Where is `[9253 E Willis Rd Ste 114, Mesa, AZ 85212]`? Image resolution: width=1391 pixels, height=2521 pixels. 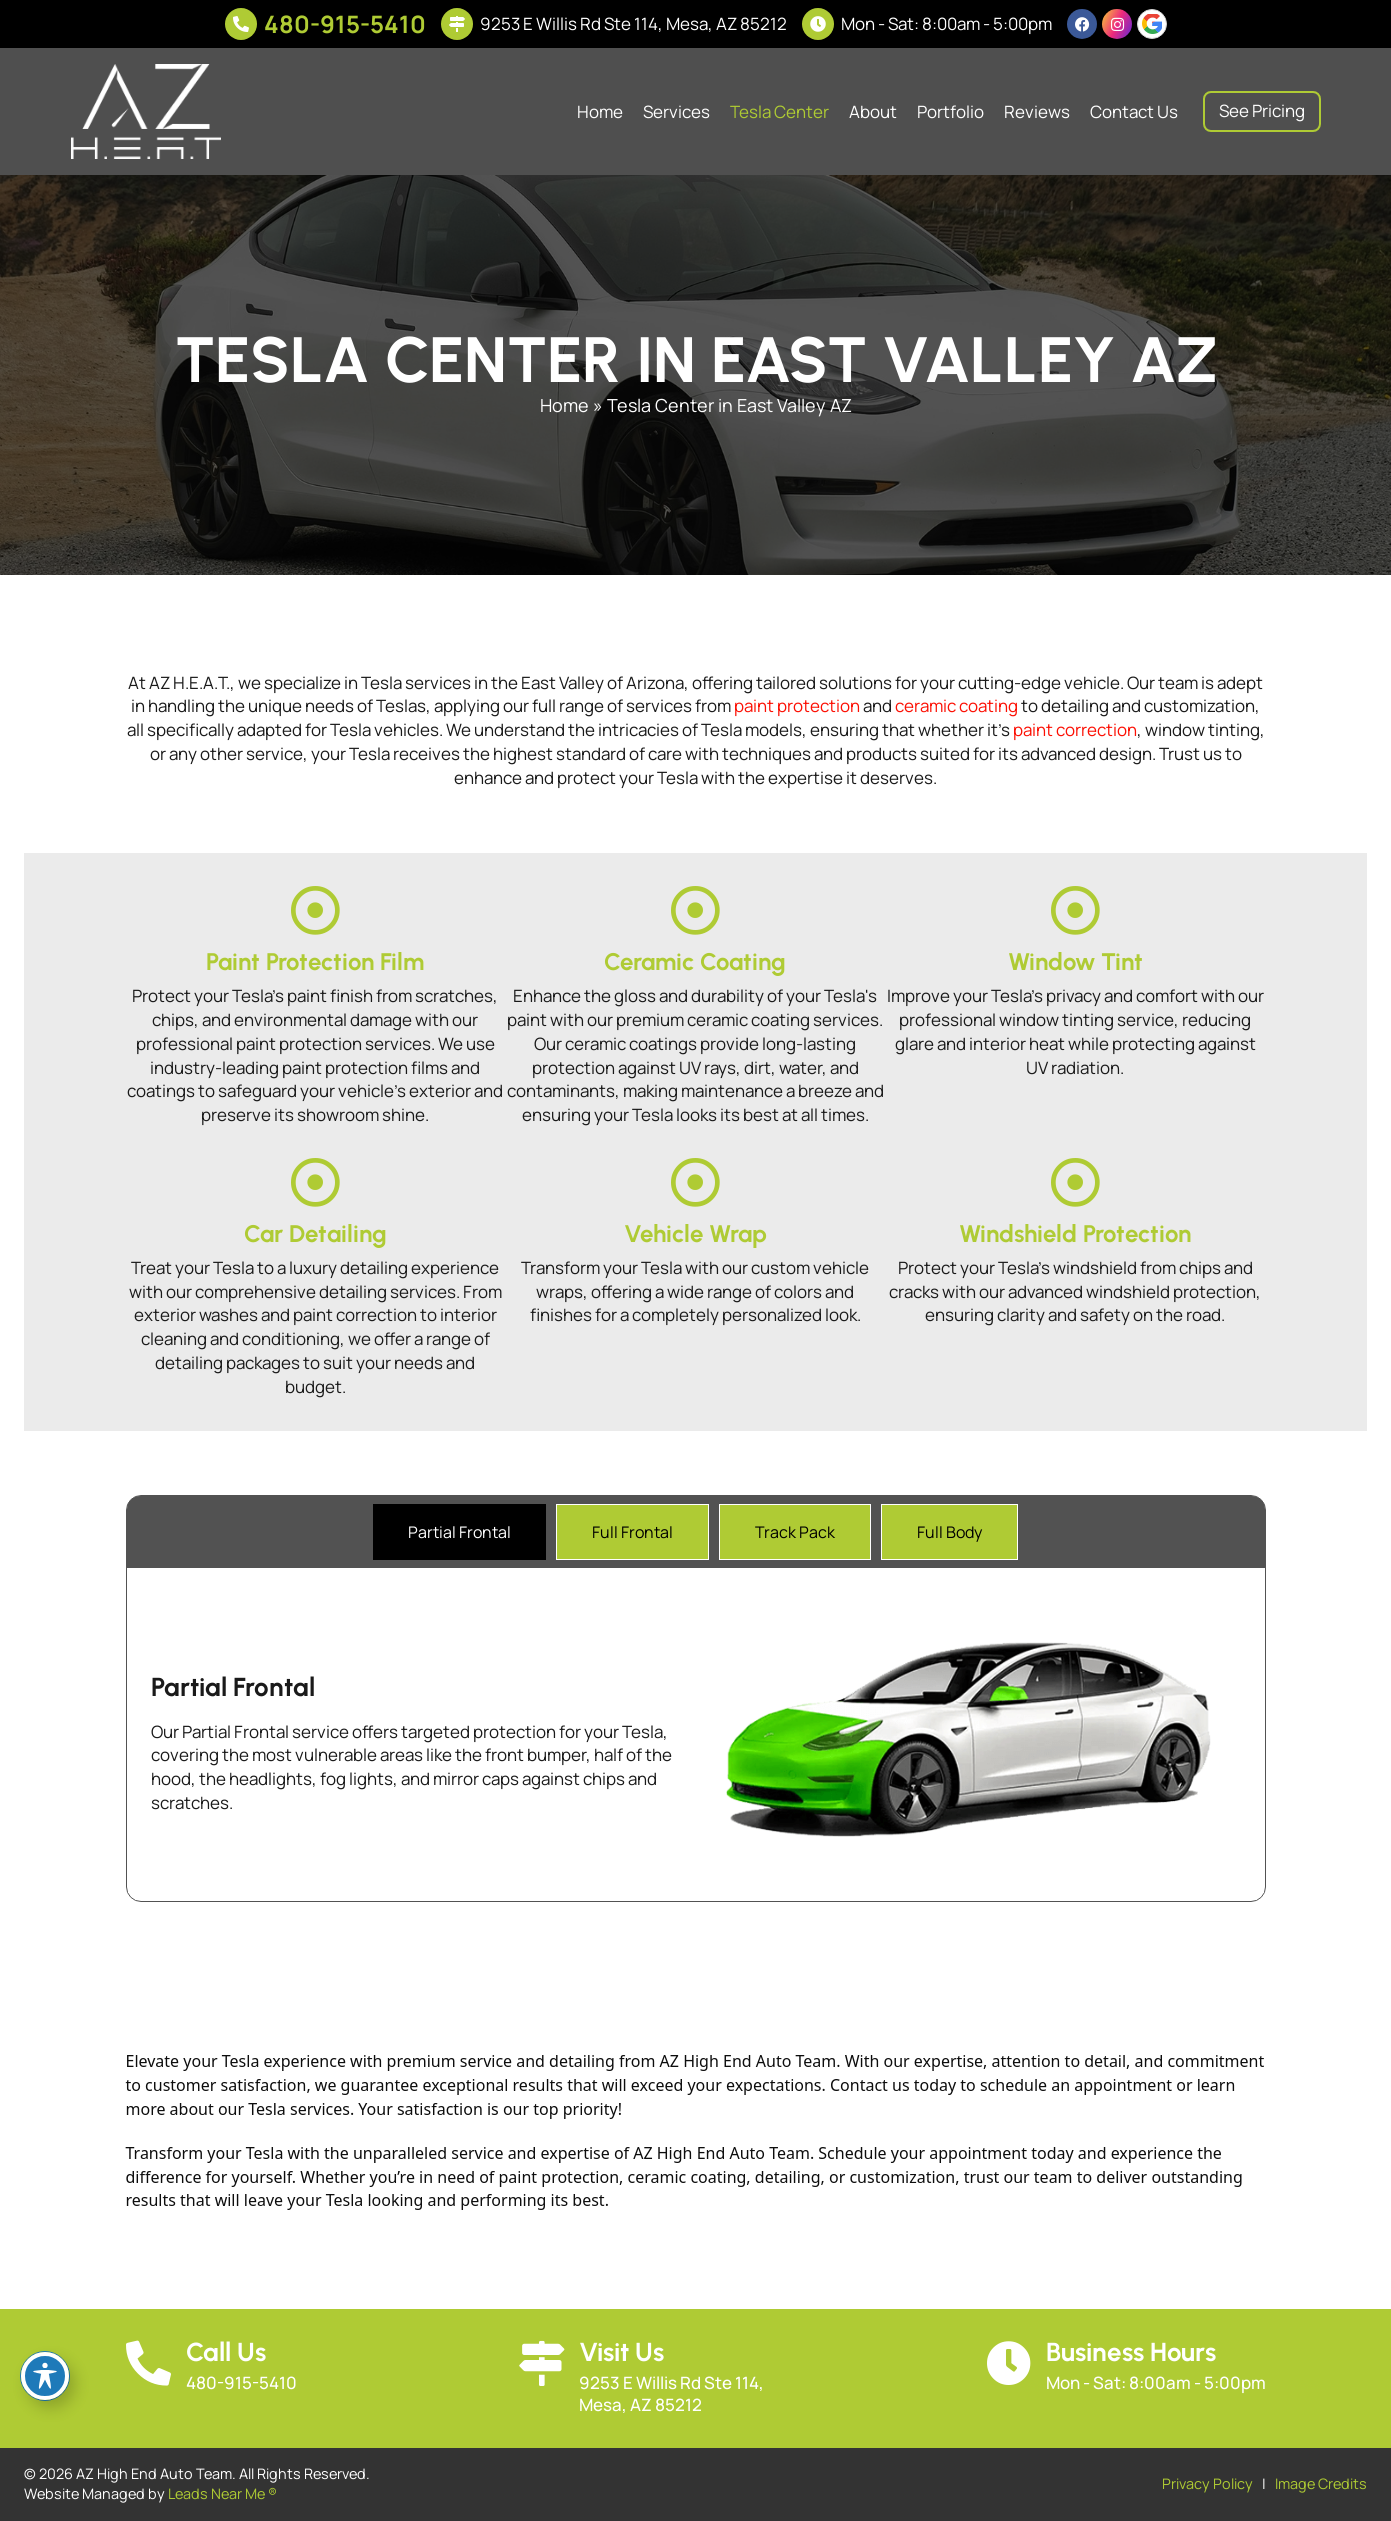
[9253 E Willis Rd Ste 114, Mesa, AZ 85212] is located at coordinates (457, 24).